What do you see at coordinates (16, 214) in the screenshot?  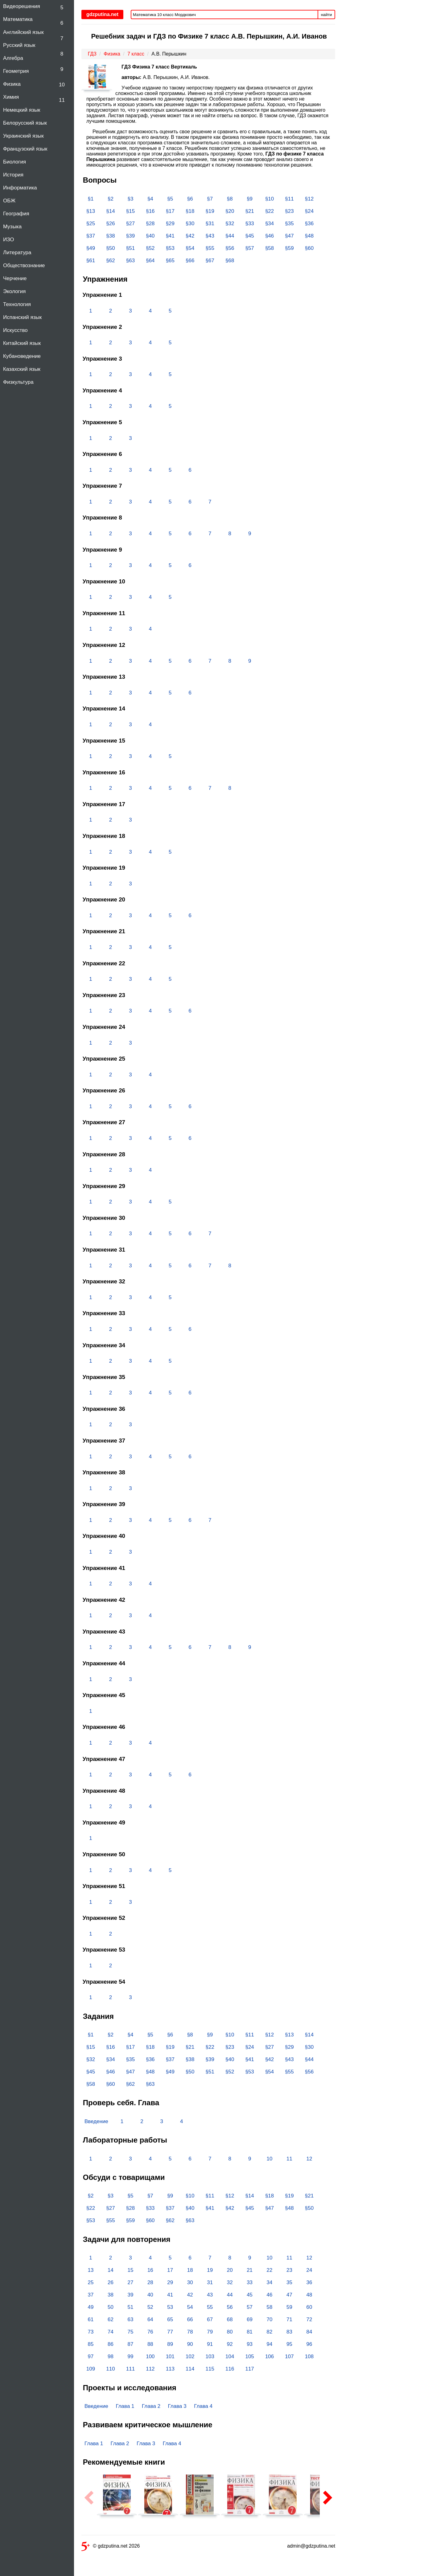 I see `География` at bounding box center [16, 214].